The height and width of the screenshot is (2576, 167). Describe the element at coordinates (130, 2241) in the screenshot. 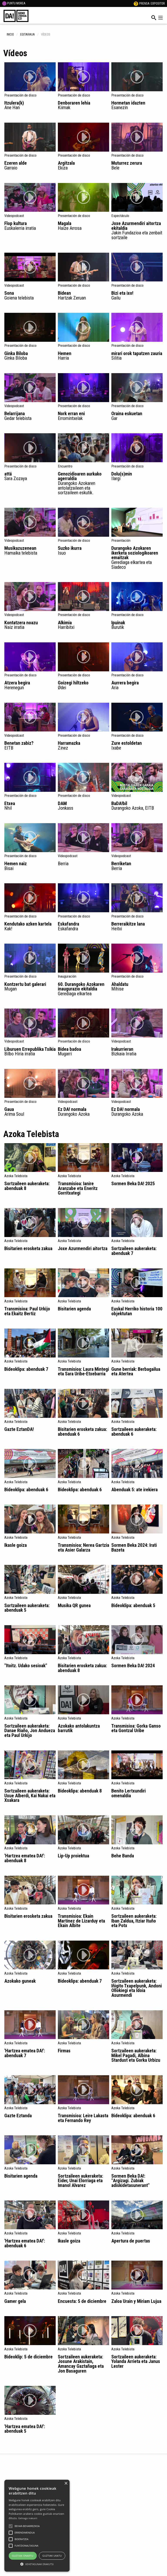

I see `Apertura de puertas` at that location.